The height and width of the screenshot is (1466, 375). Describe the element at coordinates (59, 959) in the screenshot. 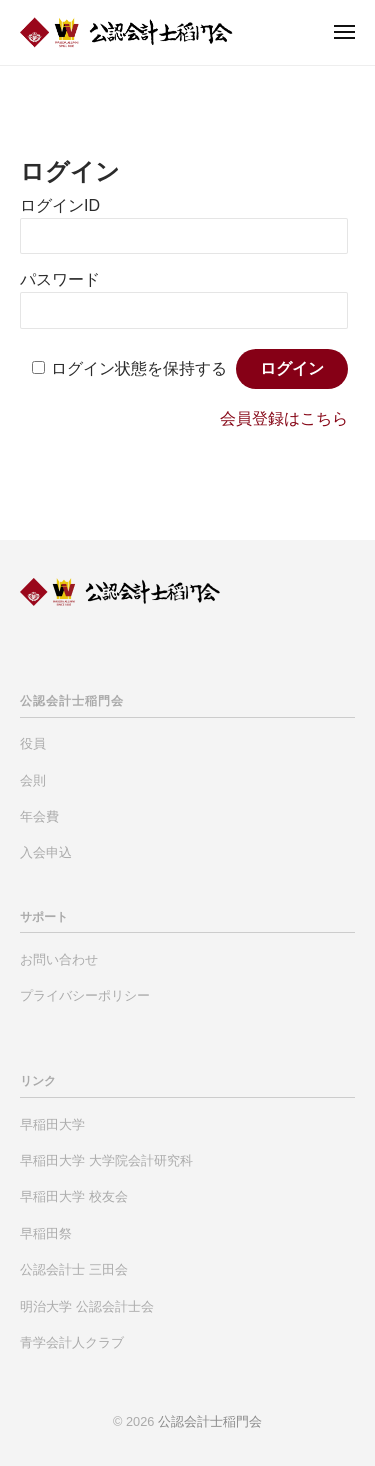

I see `お問い合わせ` at that location.